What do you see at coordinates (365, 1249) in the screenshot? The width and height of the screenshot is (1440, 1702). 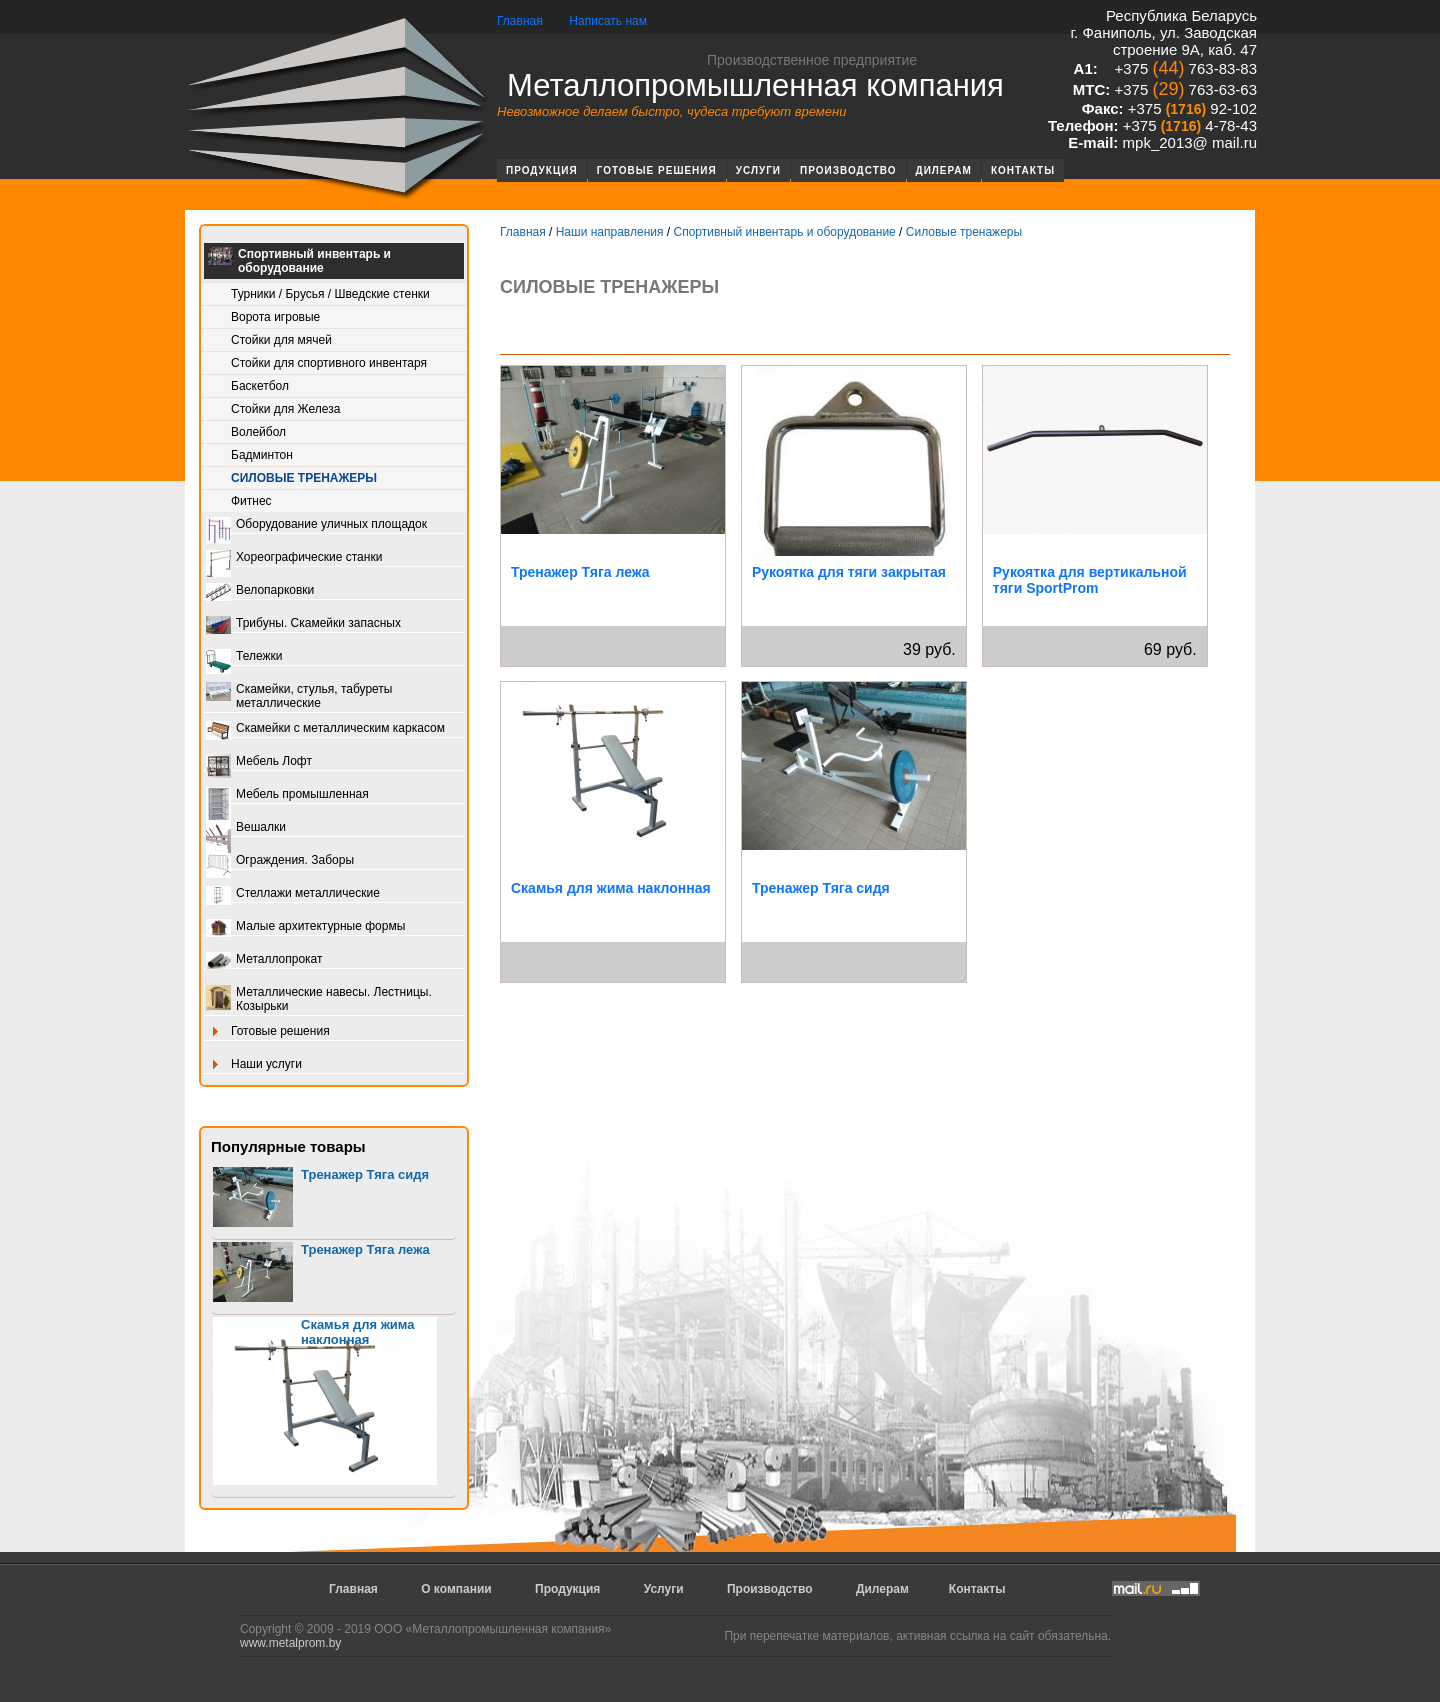 I see `Тренажер Тяга лежа` at bounding box center [365, 1249].